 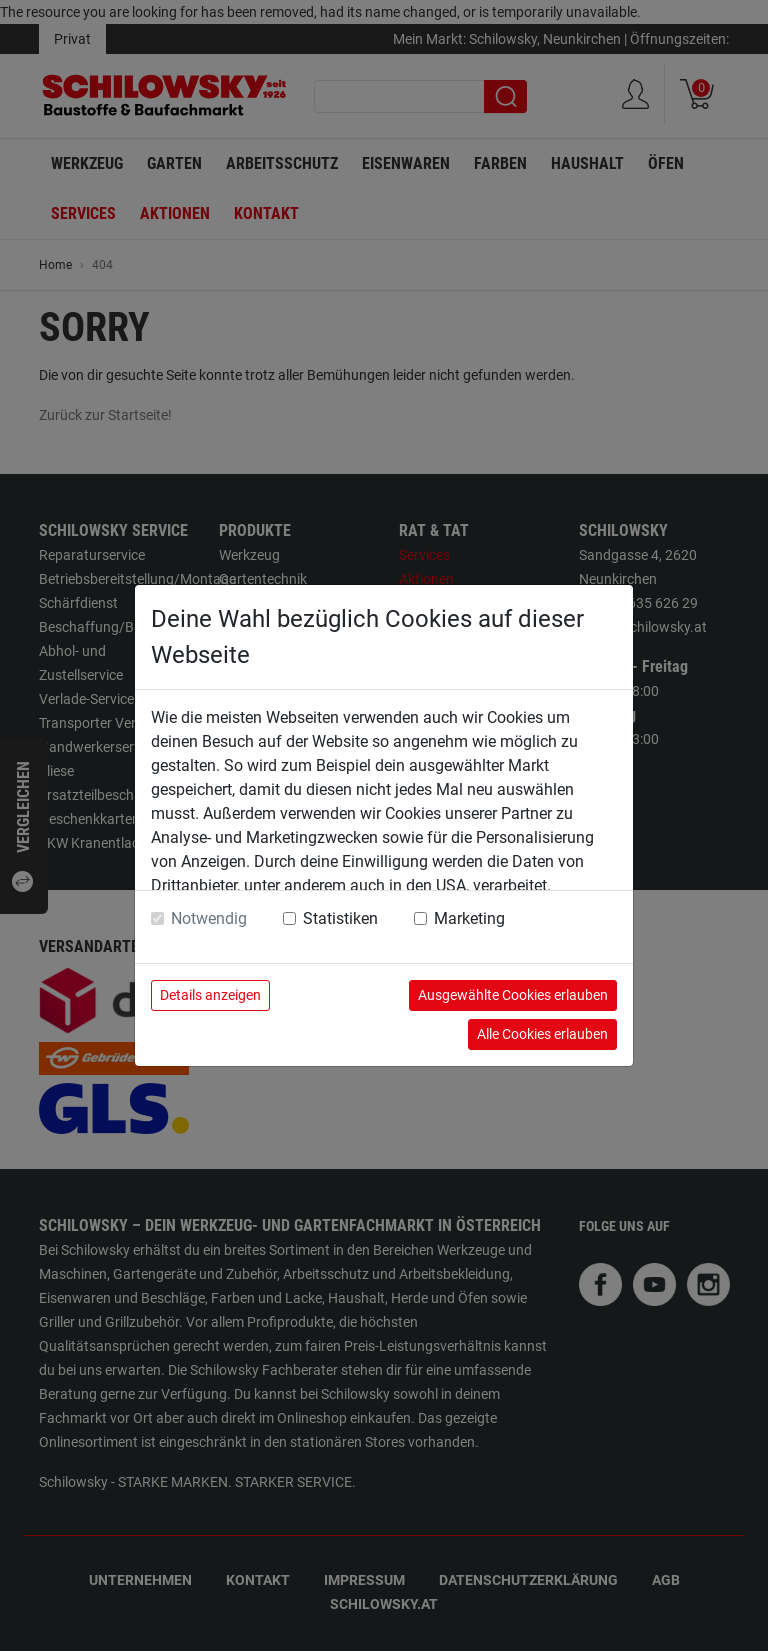 I want to click on Marketing, so click(x=469, y=918).